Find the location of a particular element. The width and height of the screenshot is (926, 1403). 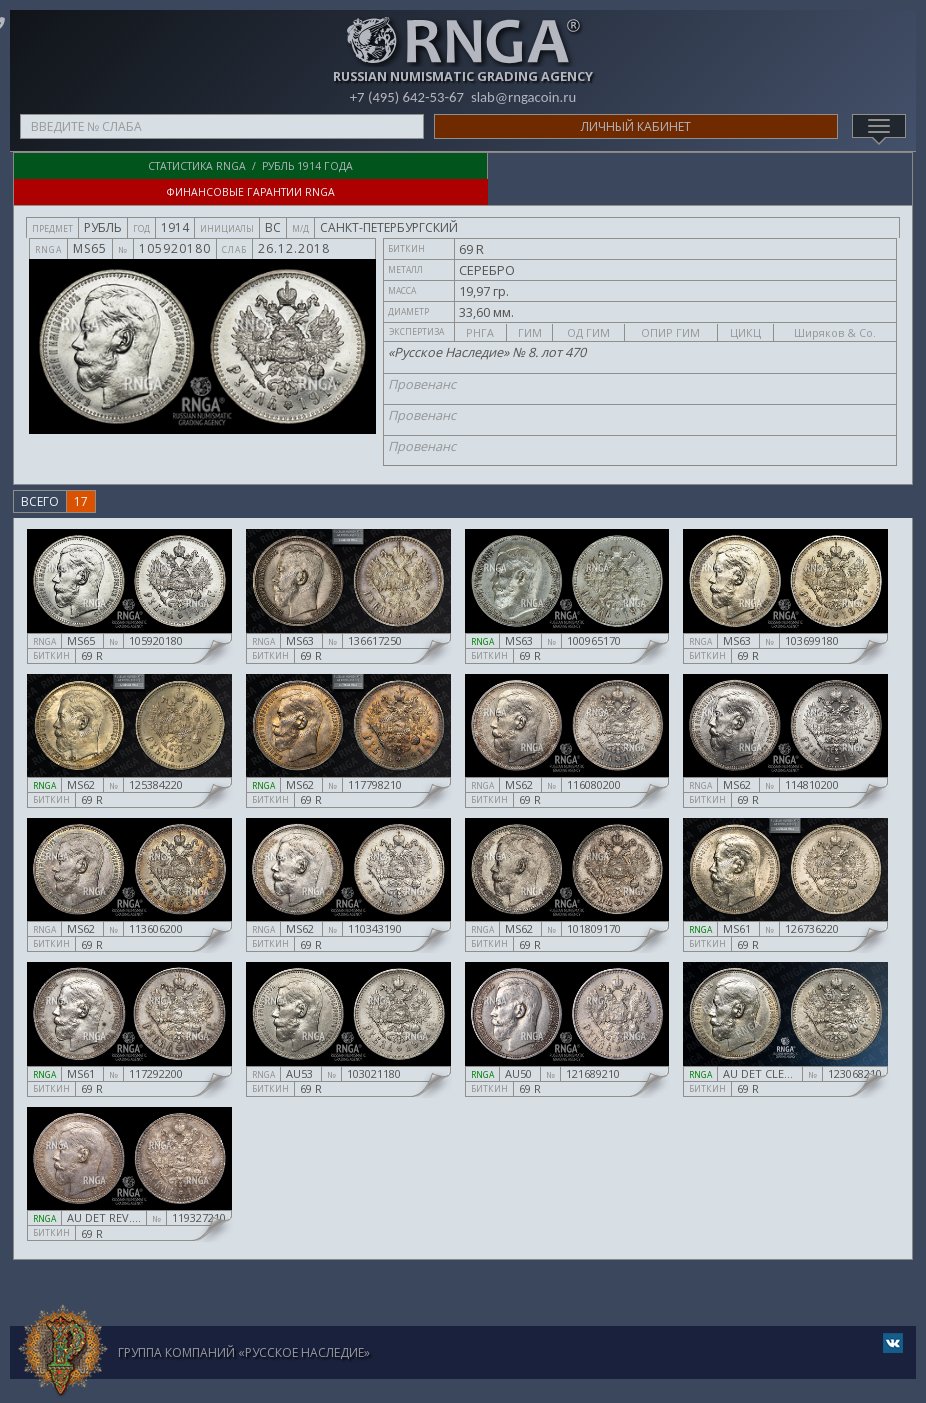

Финансовые гарантии RNGA is located at coordinates (688, 166).